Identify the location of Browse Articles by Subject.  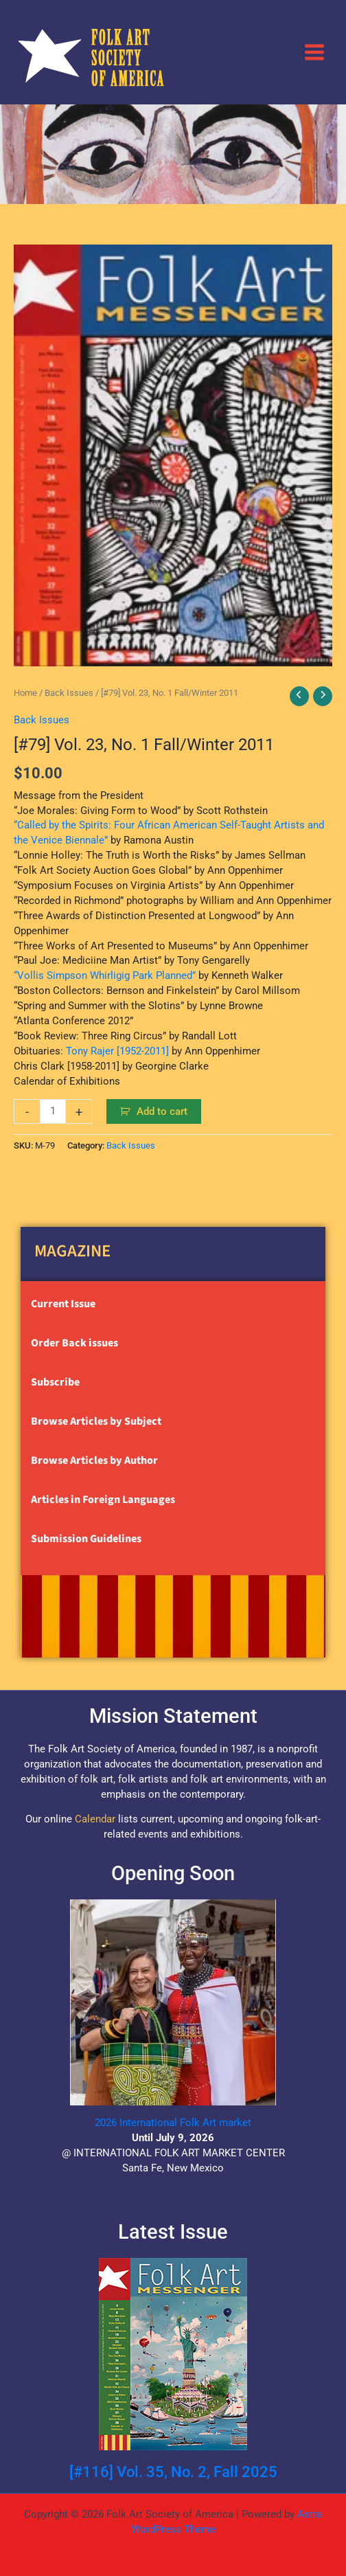
(96, 1421).